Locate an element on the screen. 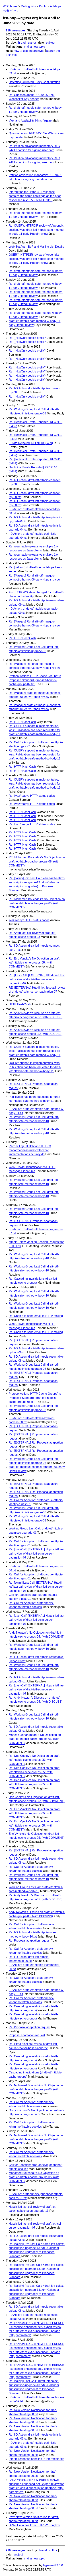 This screenshot has height=2576, width=68. [Errata Rejected] RFC9110 (8459) is located at coordinates (31, 443).